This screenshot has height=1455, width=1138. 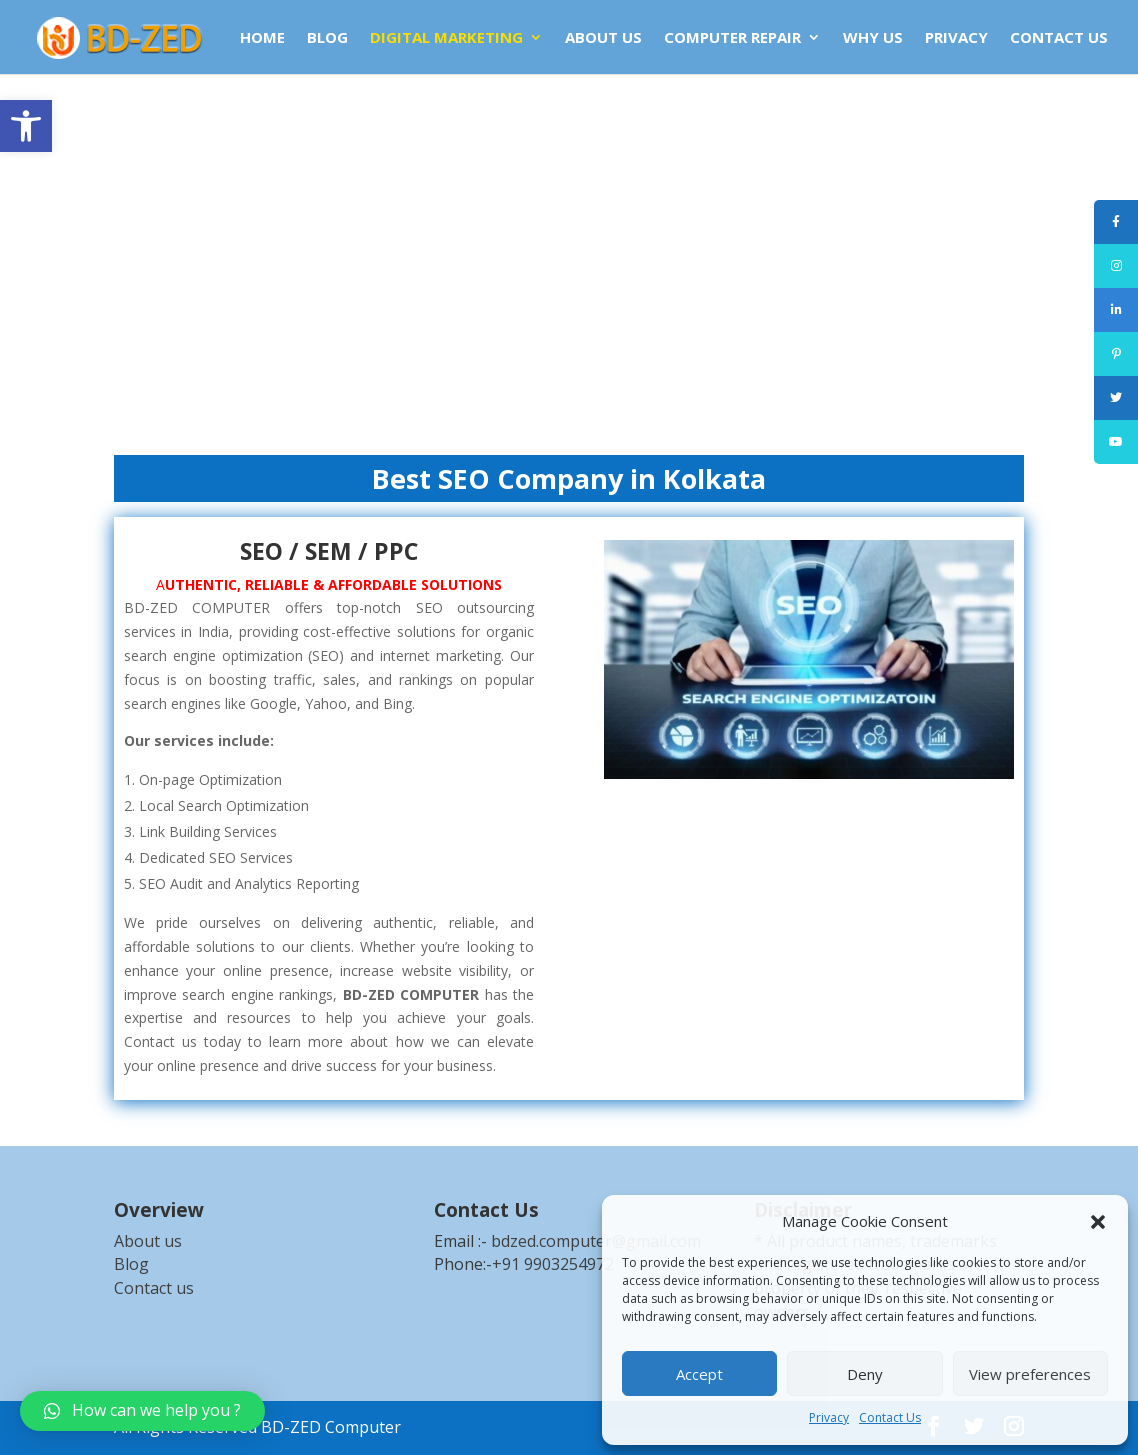 I want to click on [Advertisement], so click(x=569, y=260).